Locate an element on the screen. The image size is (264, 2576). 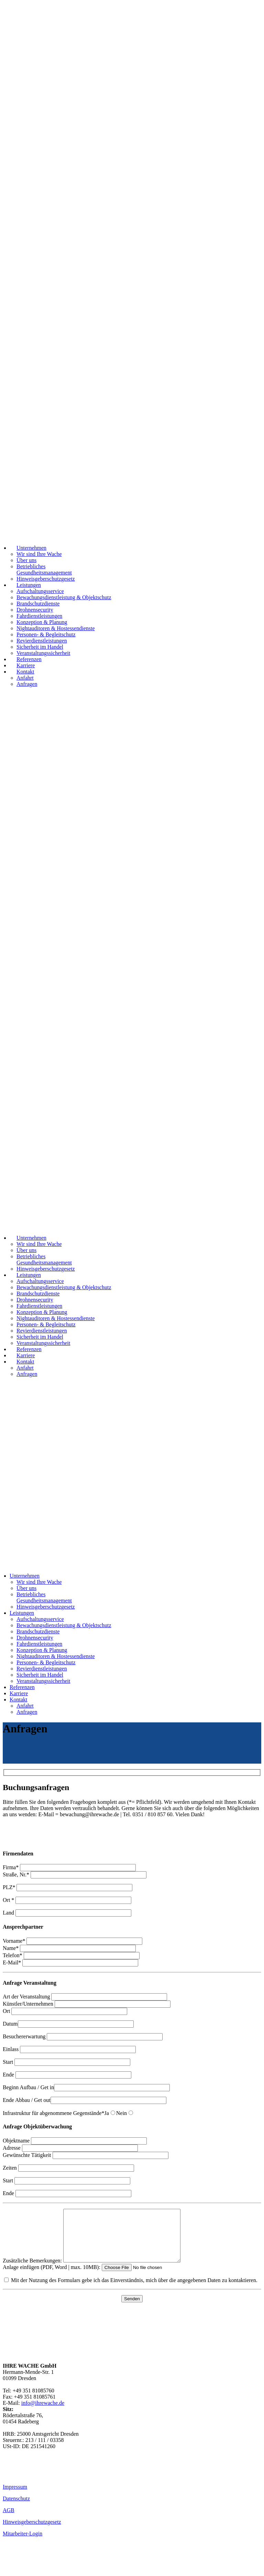
Gewünschte Tätigkeit is located at coordinates (85, 2155).